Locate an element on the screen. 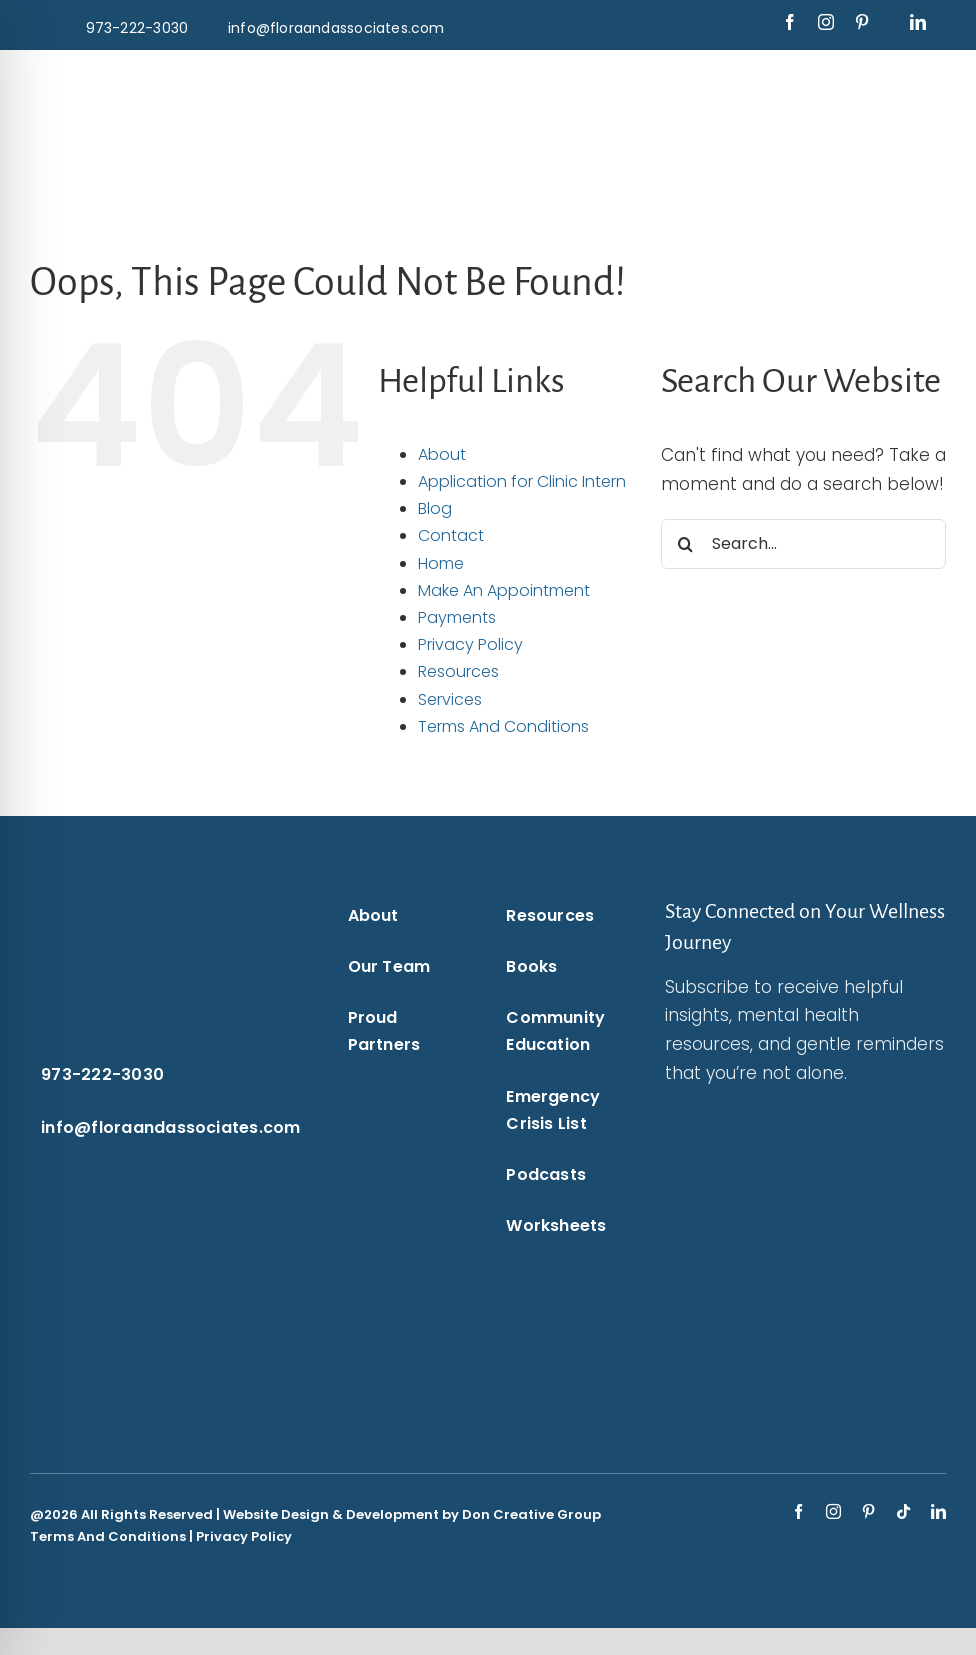 The width and height of the screenshot is (976, 1655). Make An Appointment is located at coordinates (504, 590).